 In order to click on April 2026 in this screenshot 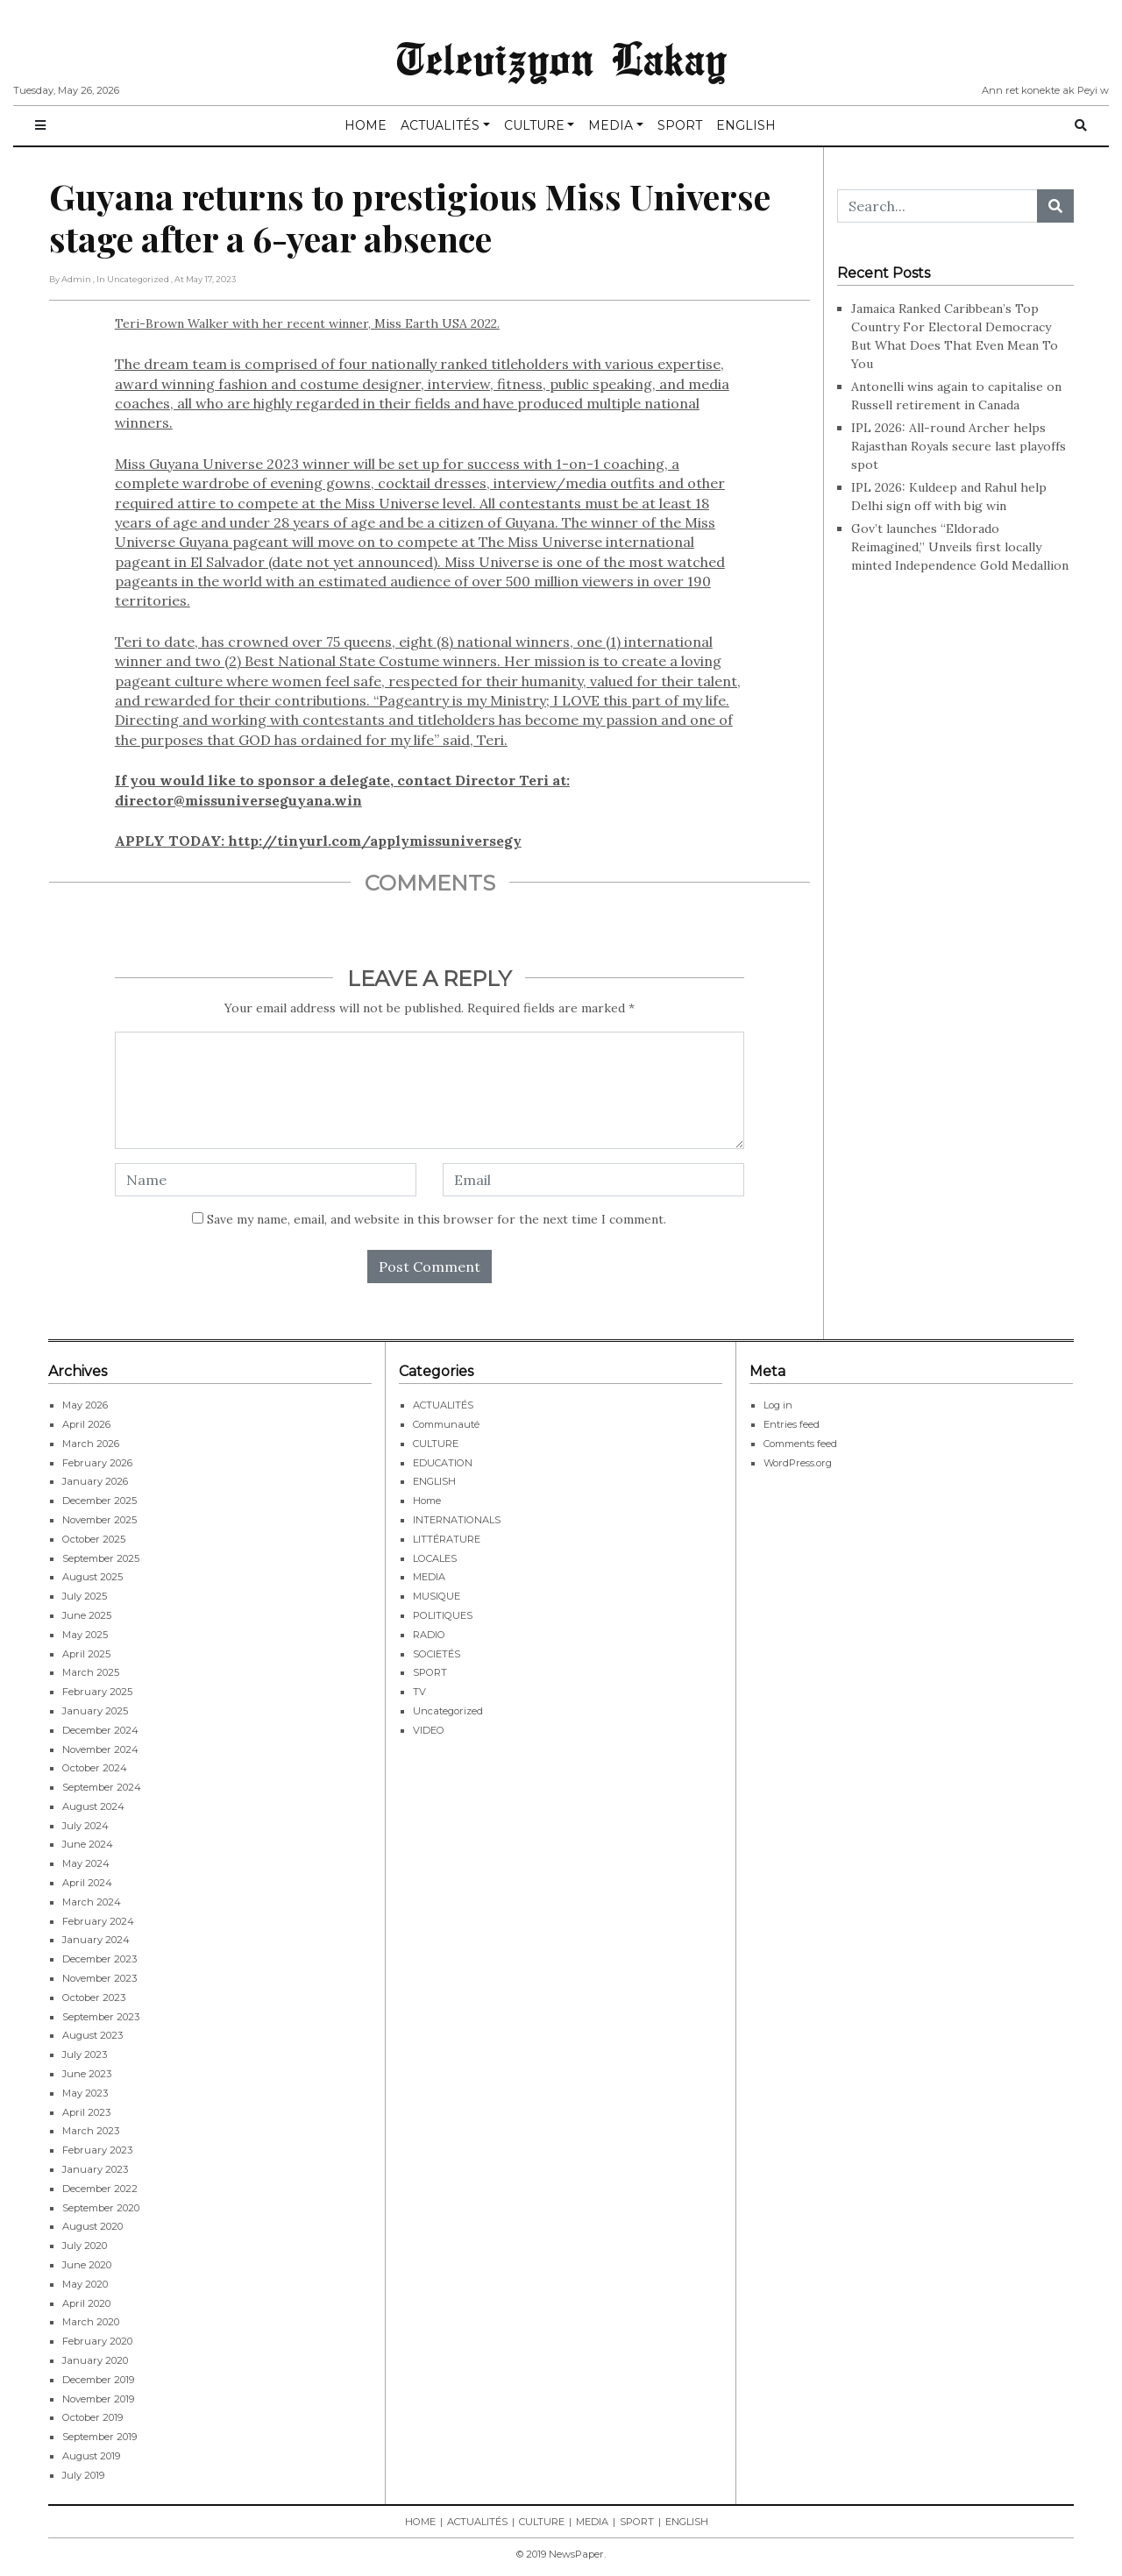, I will do `click(86, 1424)`.